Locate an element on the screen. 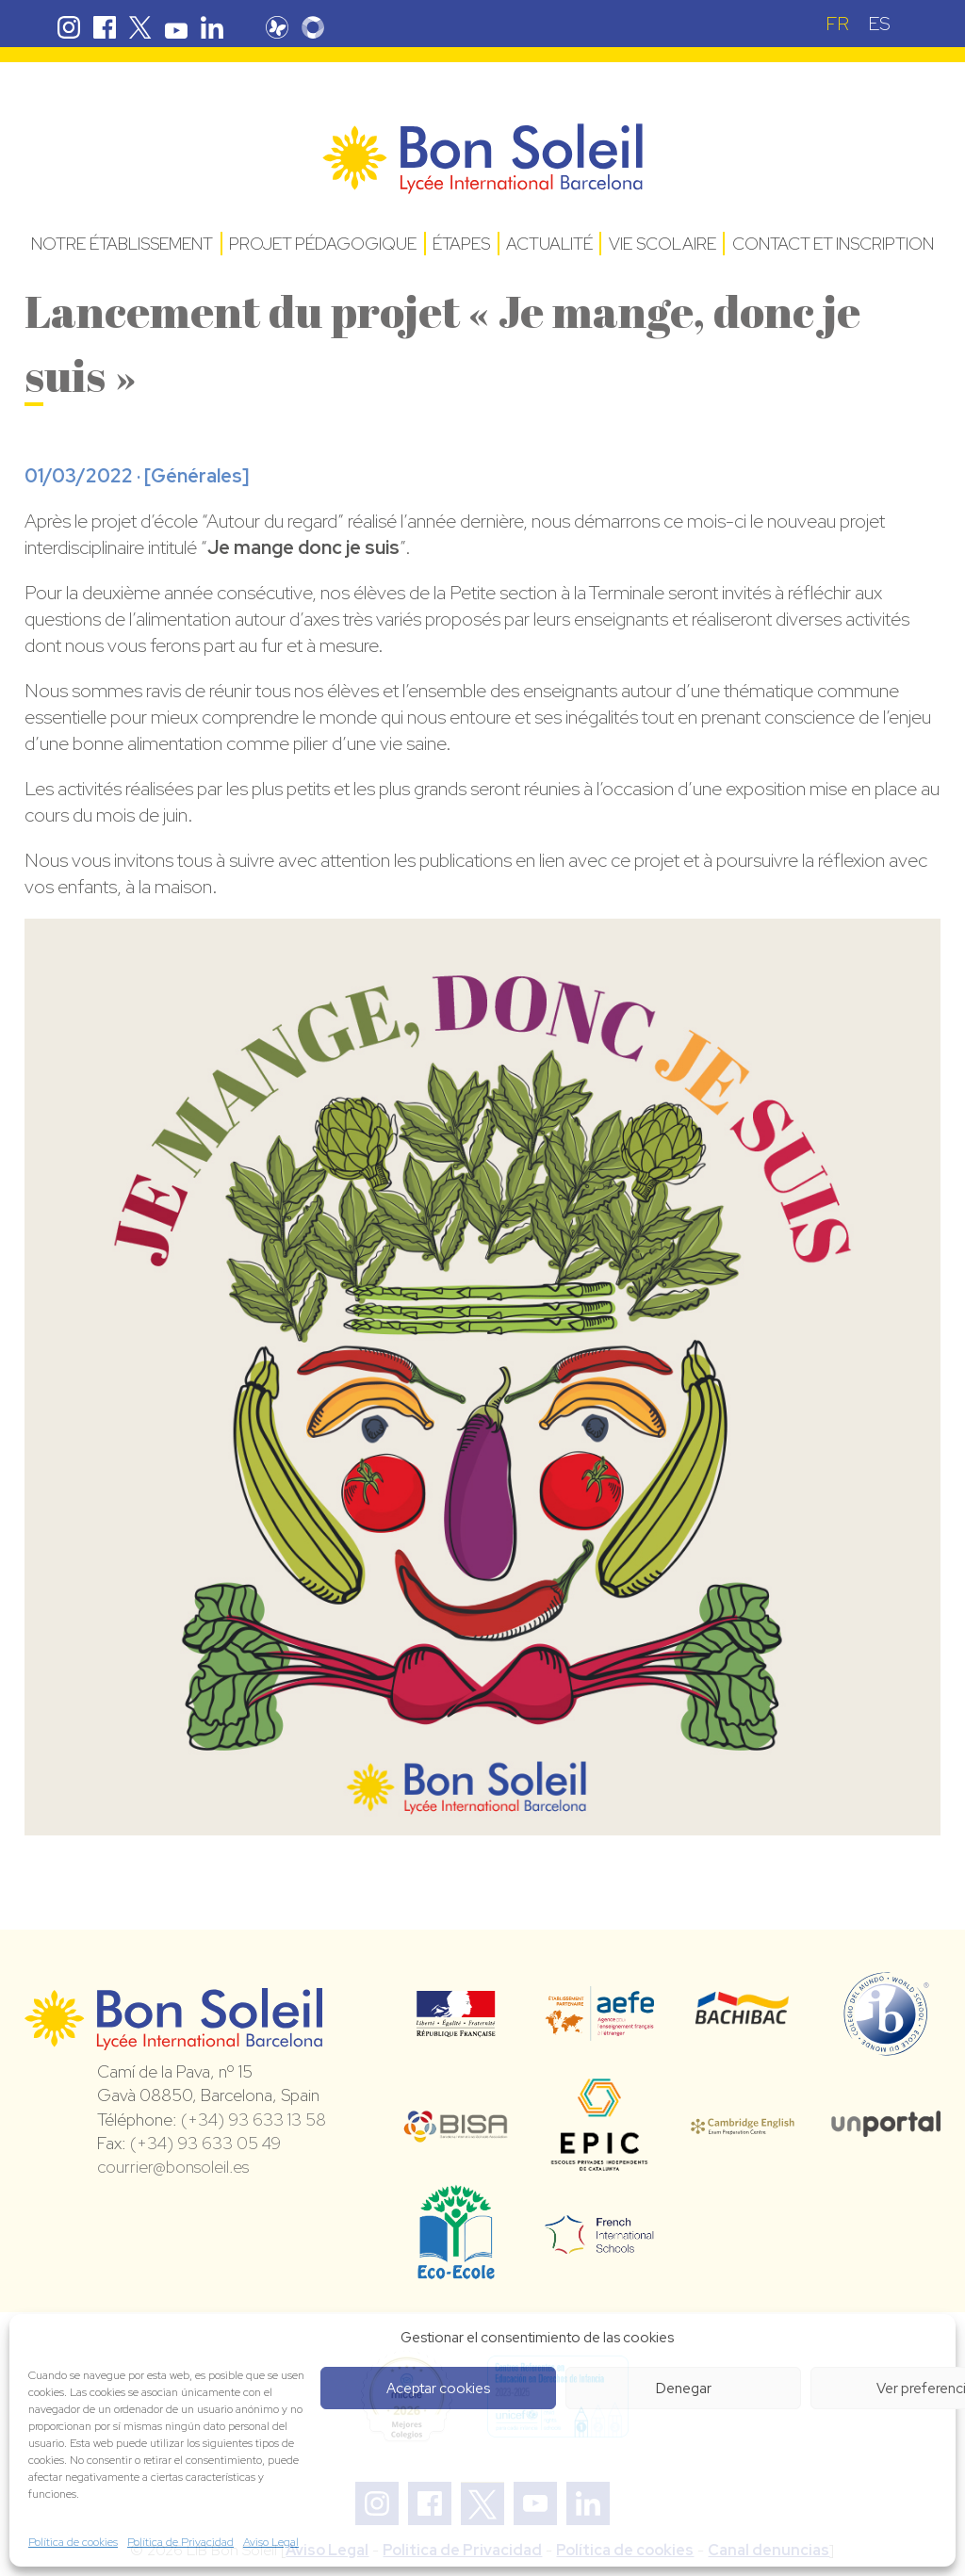 The height and width of the screenshot is (2576, 965). Linkedin Bon Soleil is located at coordinates (212, 27).